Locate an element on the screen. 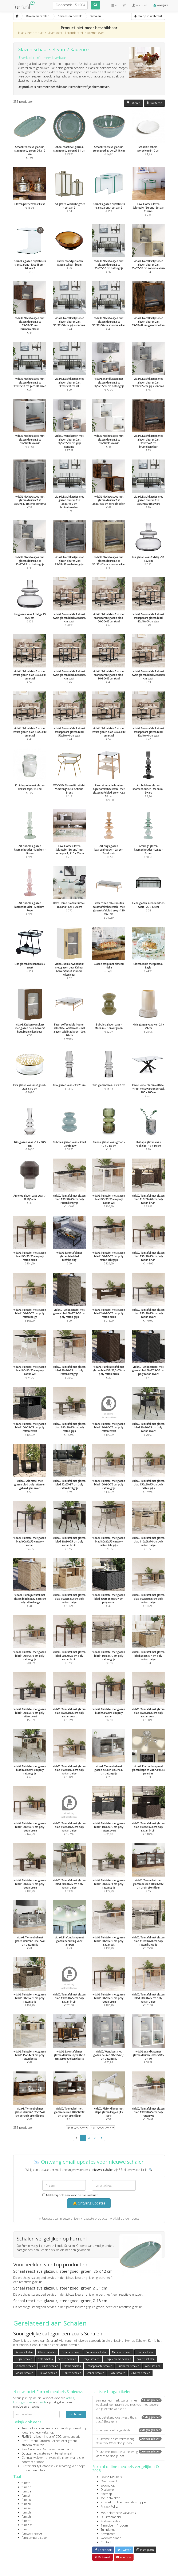  Grijze schalen is located at coordinates (24, 2359).